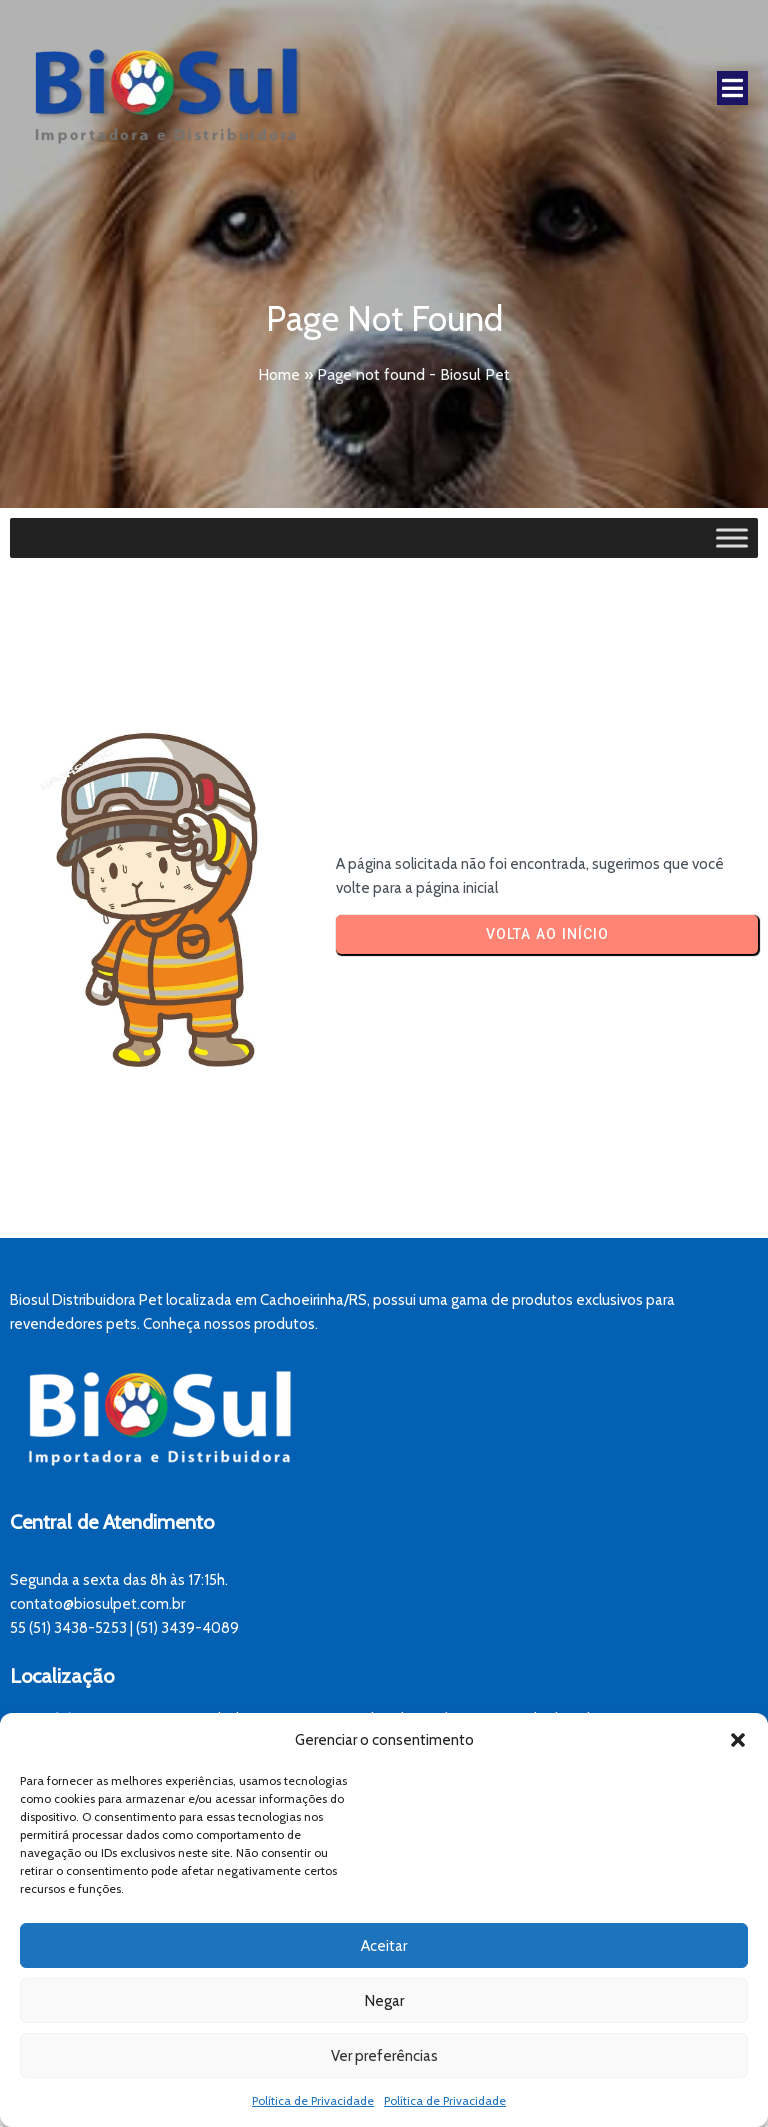 The width and height of the screenshot is (768, 2127). Describe the element at coordinates (384, 2056) in the screenshot. I see `Ver preferências` at that location.